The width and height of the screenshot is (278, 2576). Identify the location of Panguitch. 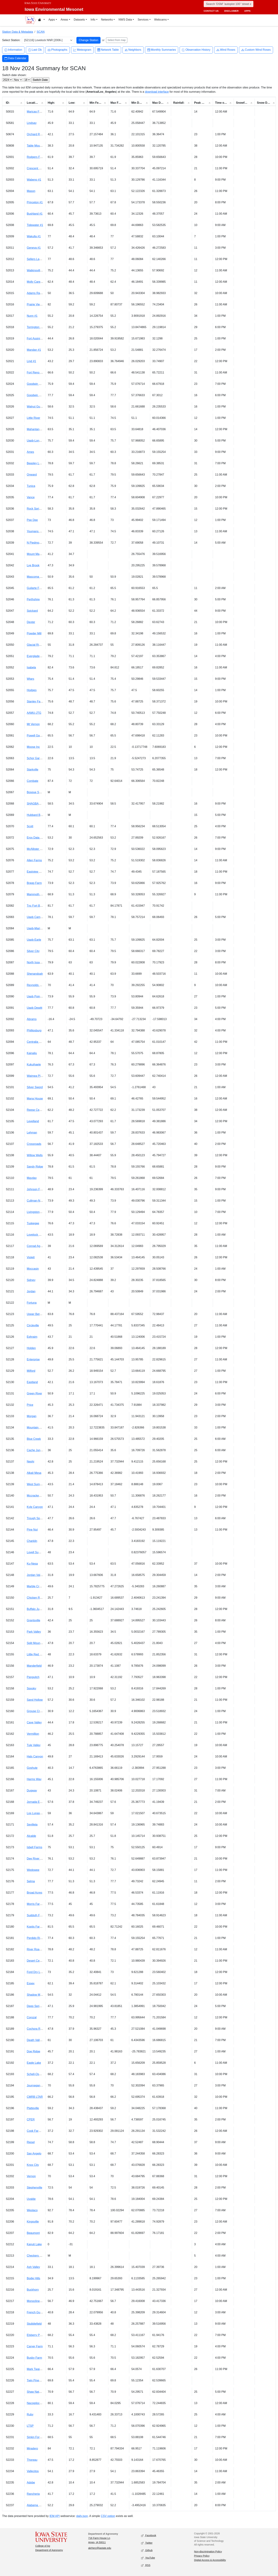
(33, 1677).